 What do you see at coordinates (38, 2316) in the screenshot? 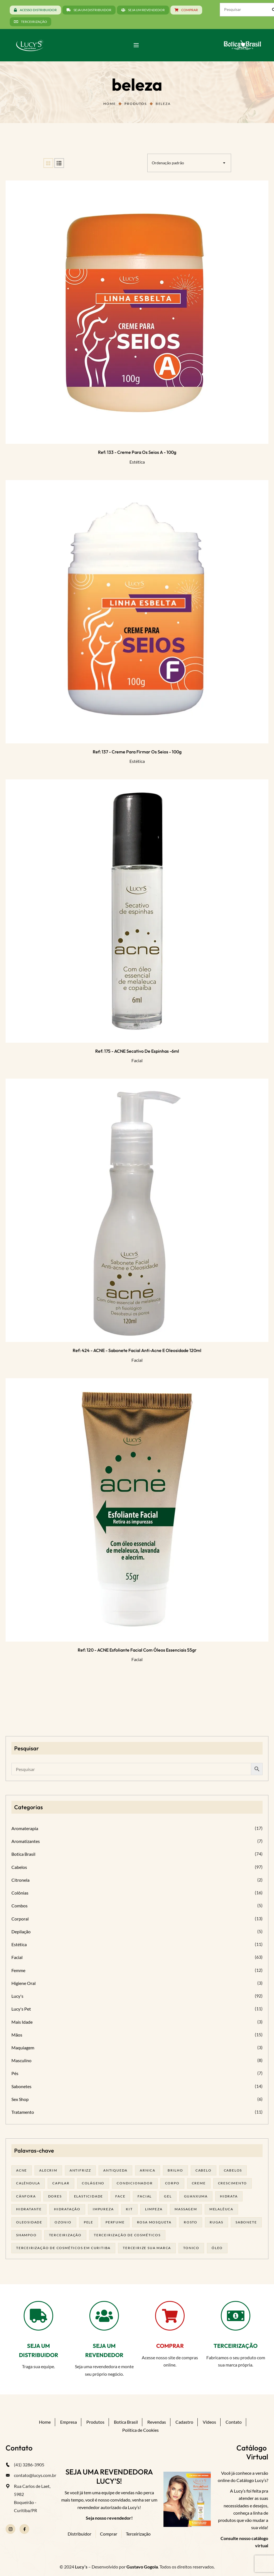
I see `[SEJA UM DISTRIBUIDOR]` at bounding box center [38, 2316].